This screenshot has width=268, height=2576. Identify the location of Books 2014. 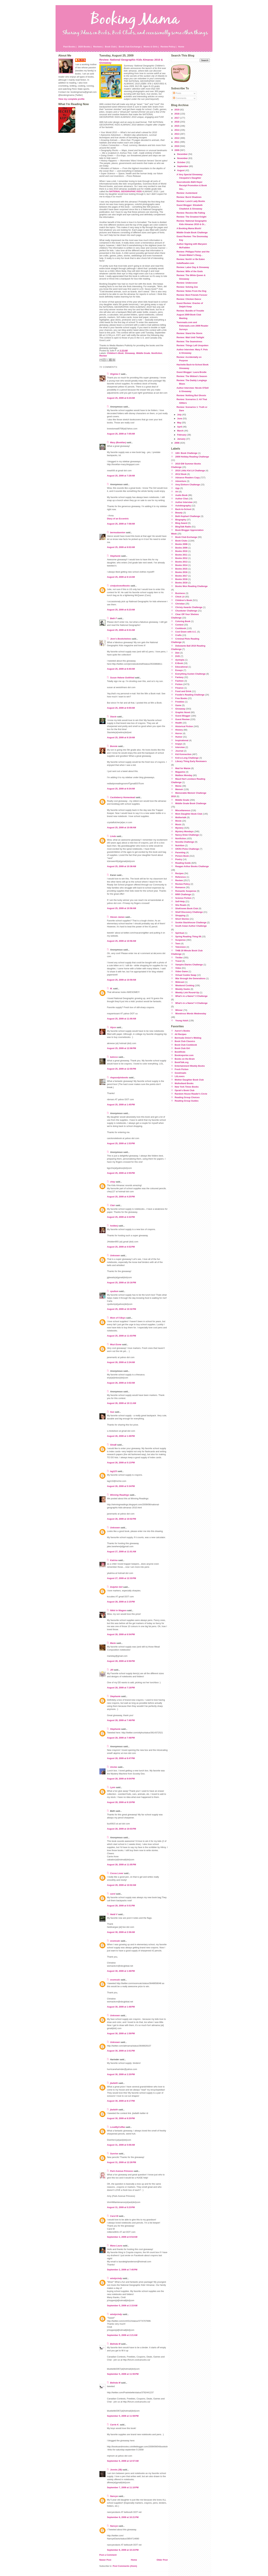
(181, 565).